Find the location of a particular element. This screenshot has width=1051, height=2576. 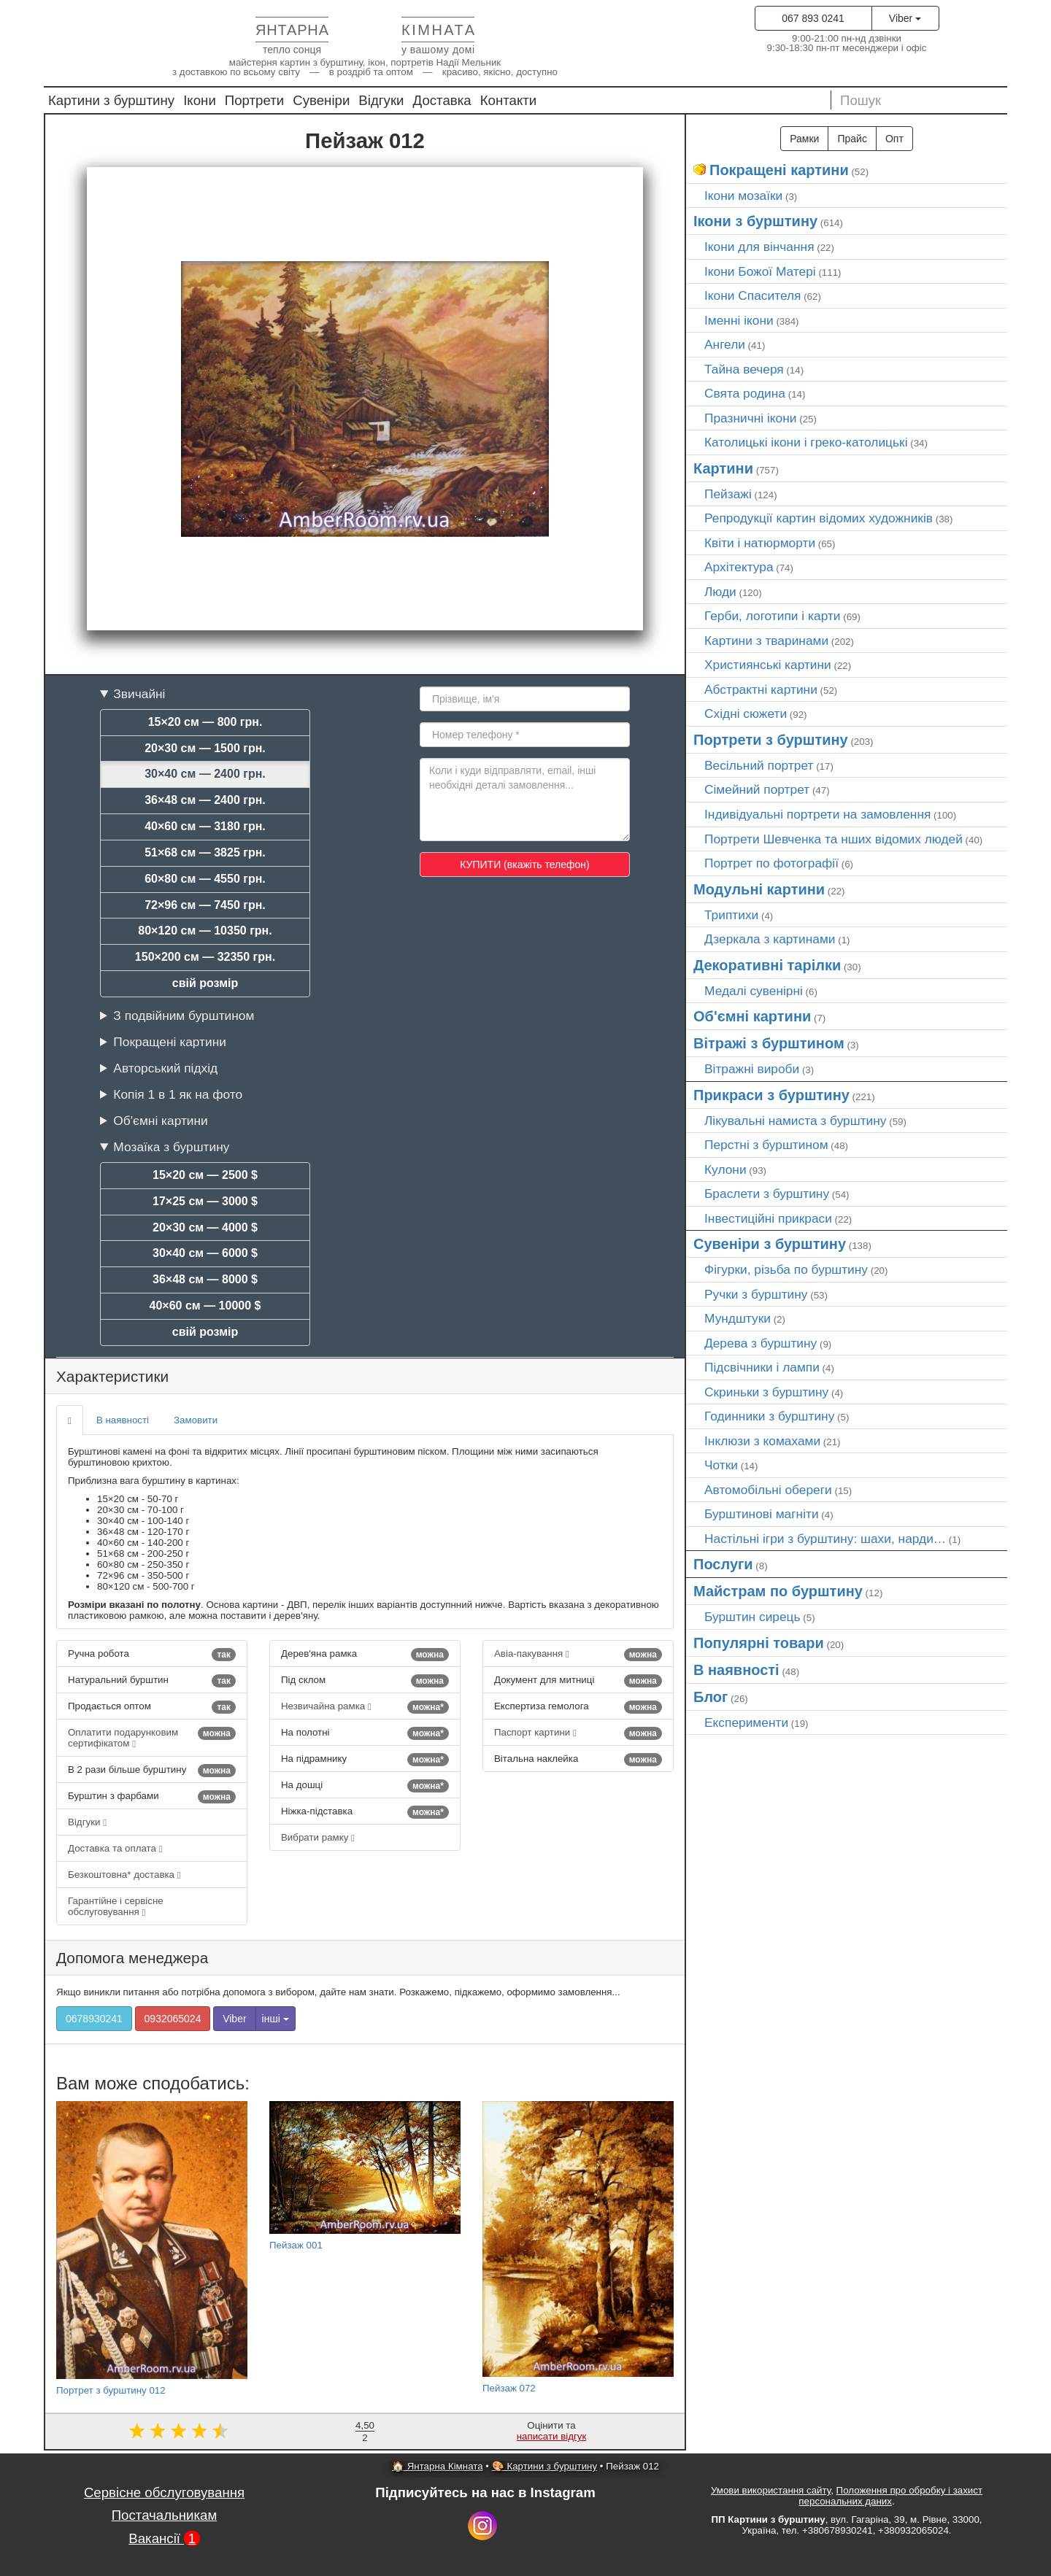

Портрети is located at coordinates (254, 100).